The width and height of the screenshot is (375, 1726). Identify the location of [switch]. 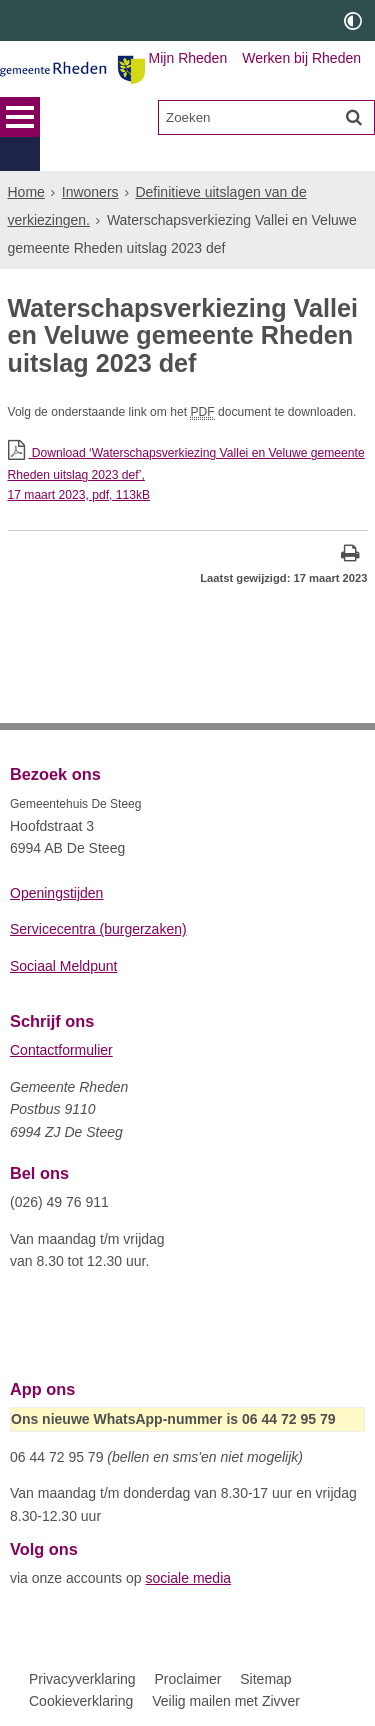
(353, 20).